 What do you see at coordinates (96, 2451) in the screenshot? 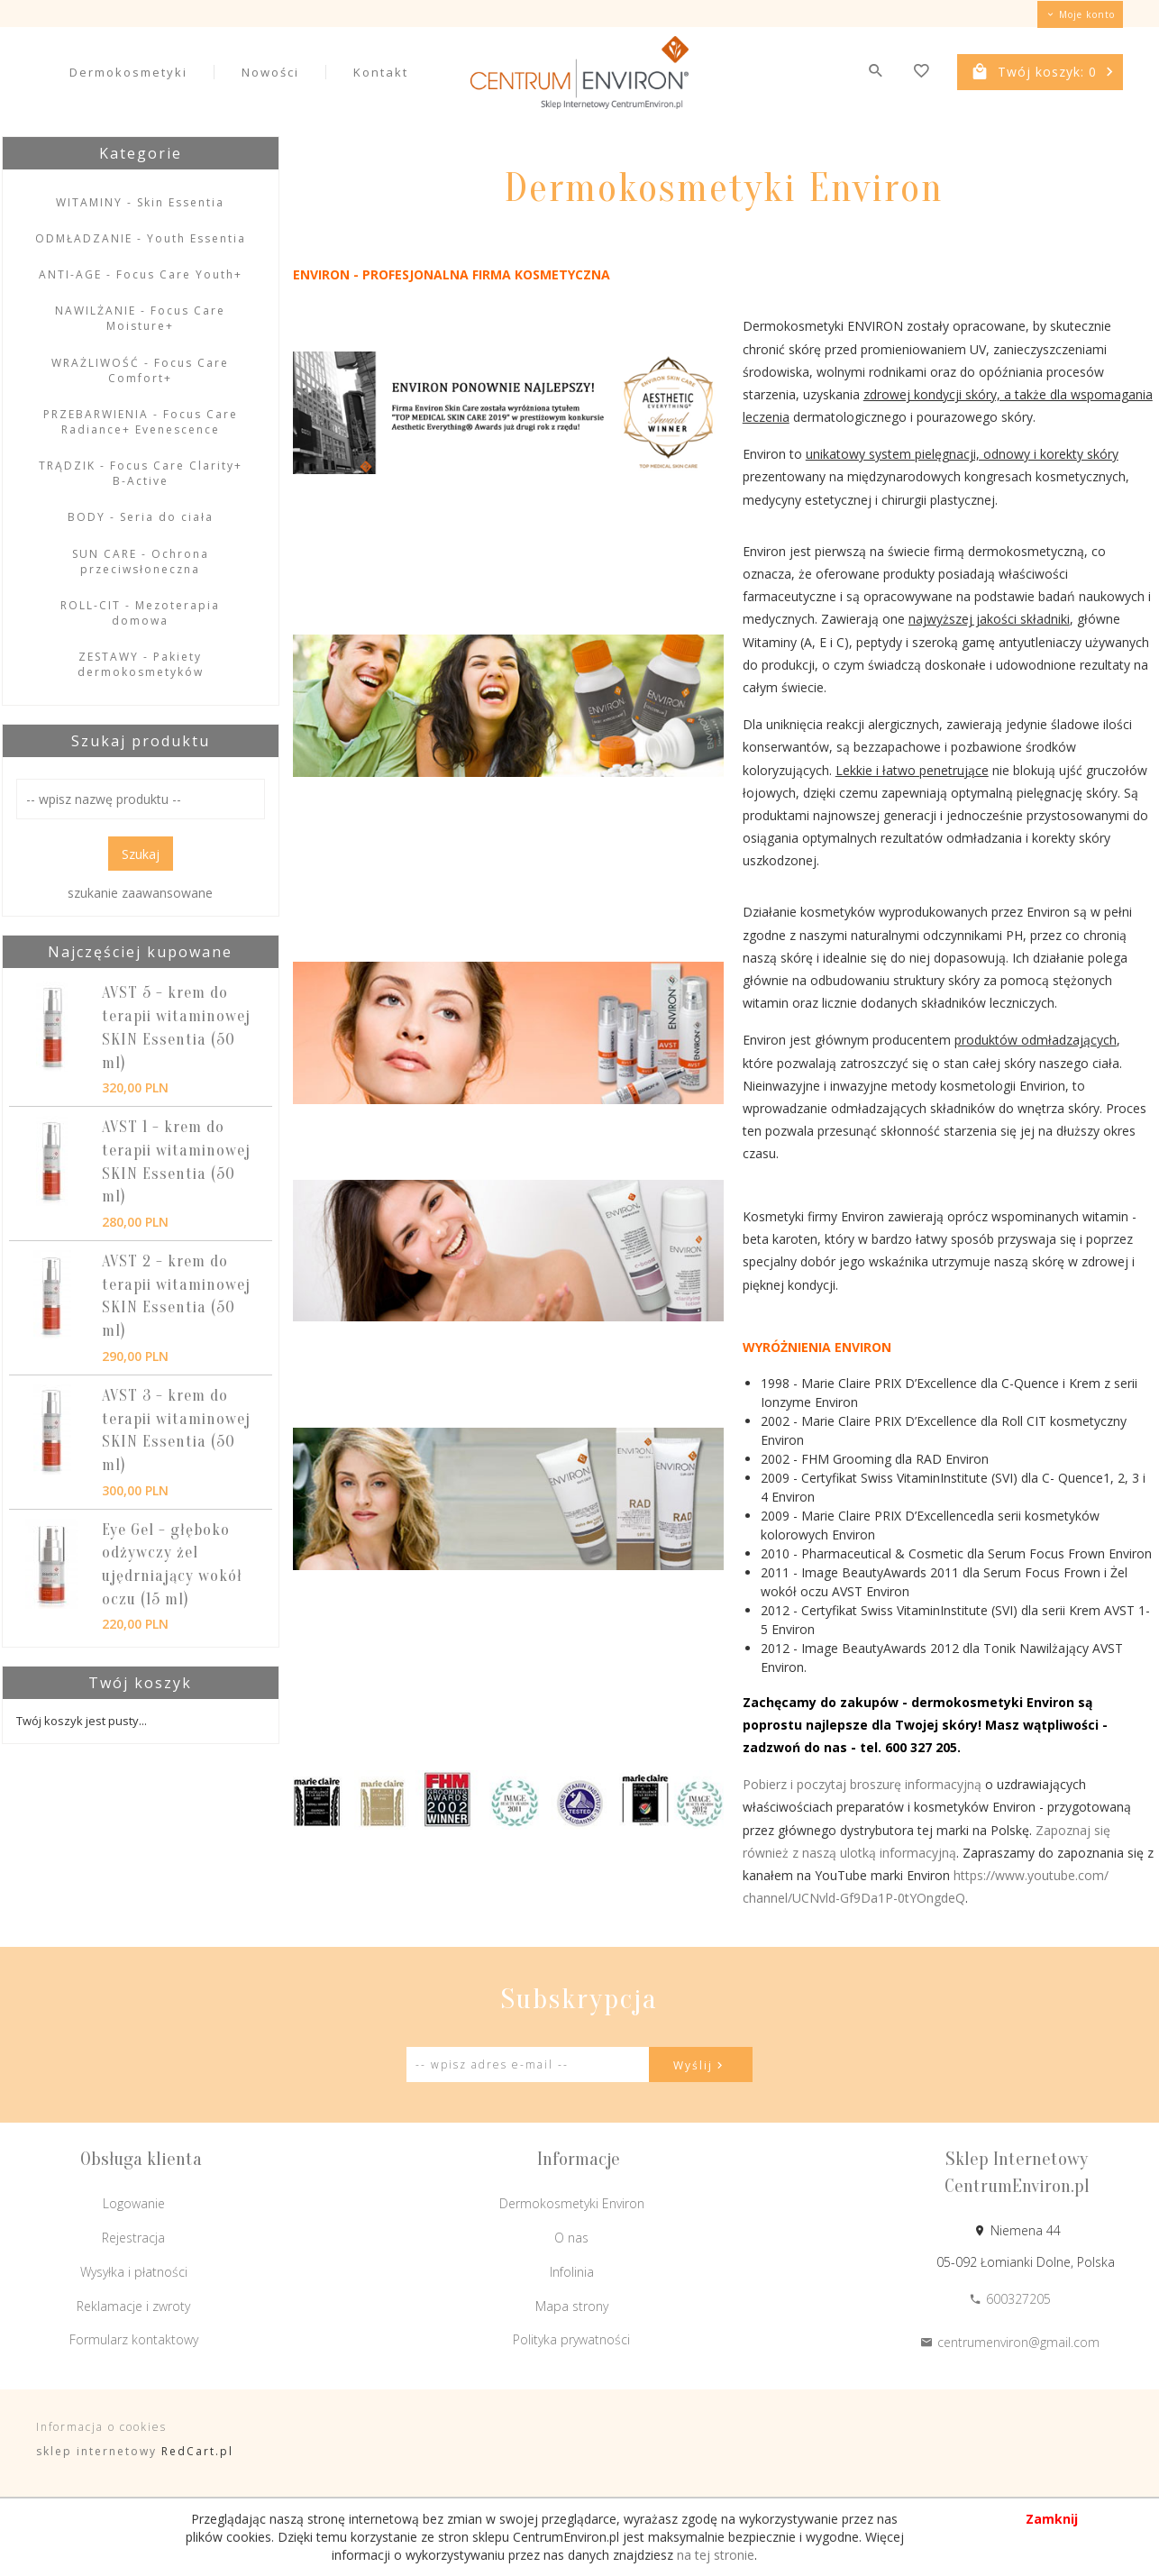
I see `sklep internetowy` at bounding box center [96, 2451].